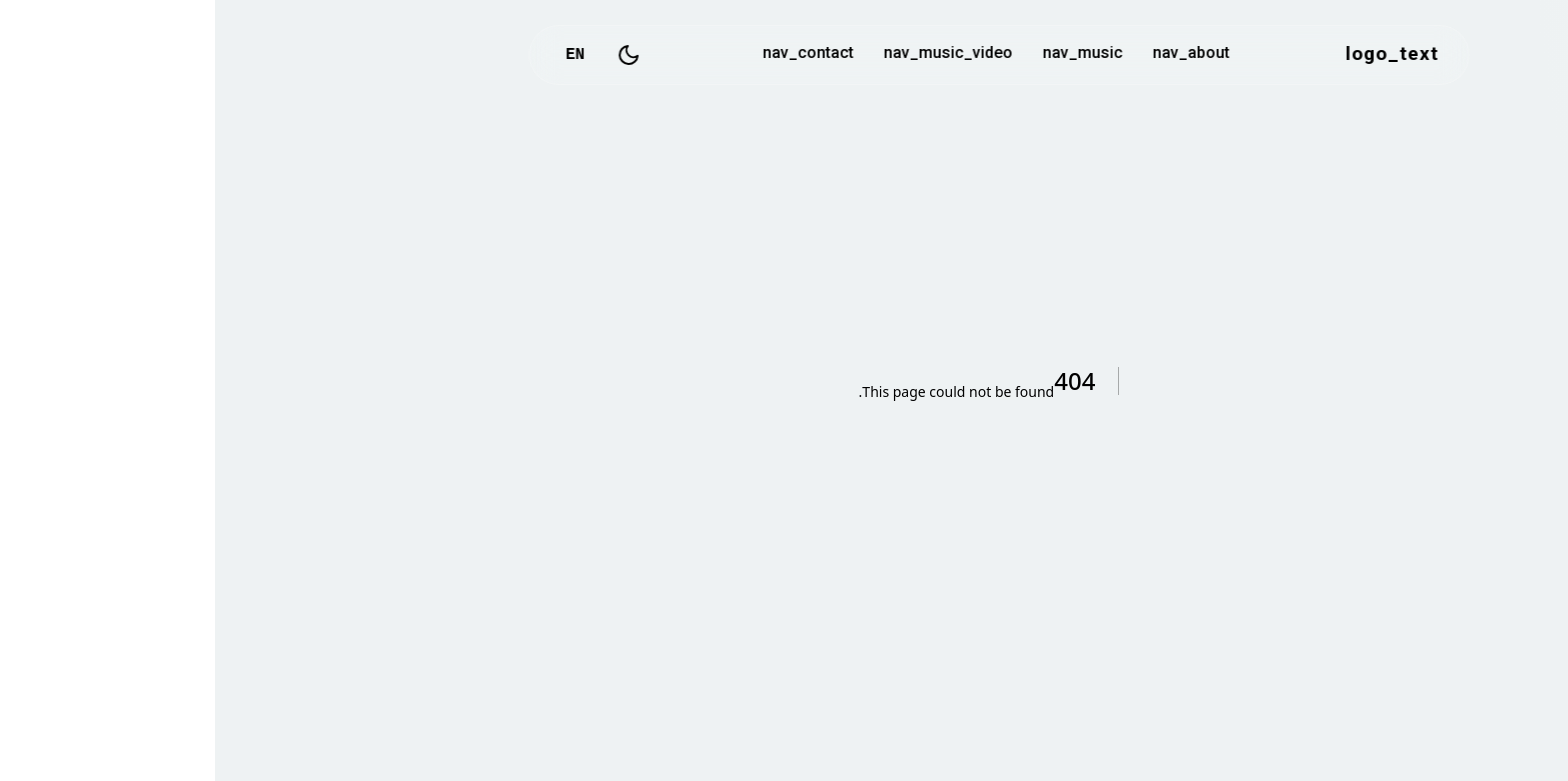 Image resolution: width=1568 pixels, height=781 pixels. What do you see at coordinates (868, 54) in the screenshot?
I see `nav_music` at bounding box center [868, 54].